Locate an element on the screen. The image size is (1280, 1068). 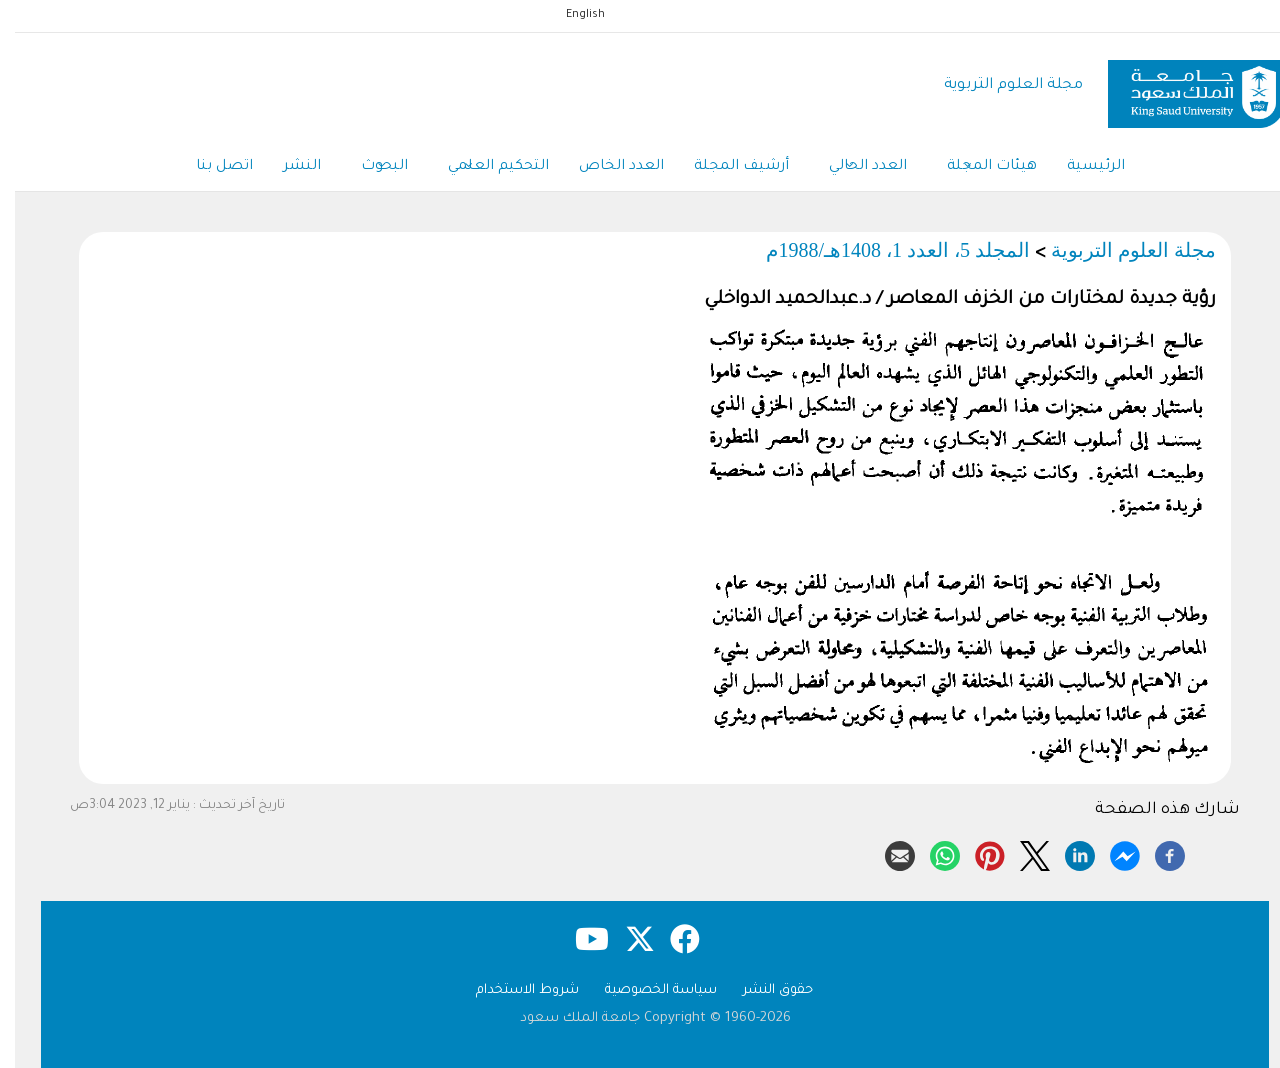
اتصل بنا is located at coordinates (209, 167).